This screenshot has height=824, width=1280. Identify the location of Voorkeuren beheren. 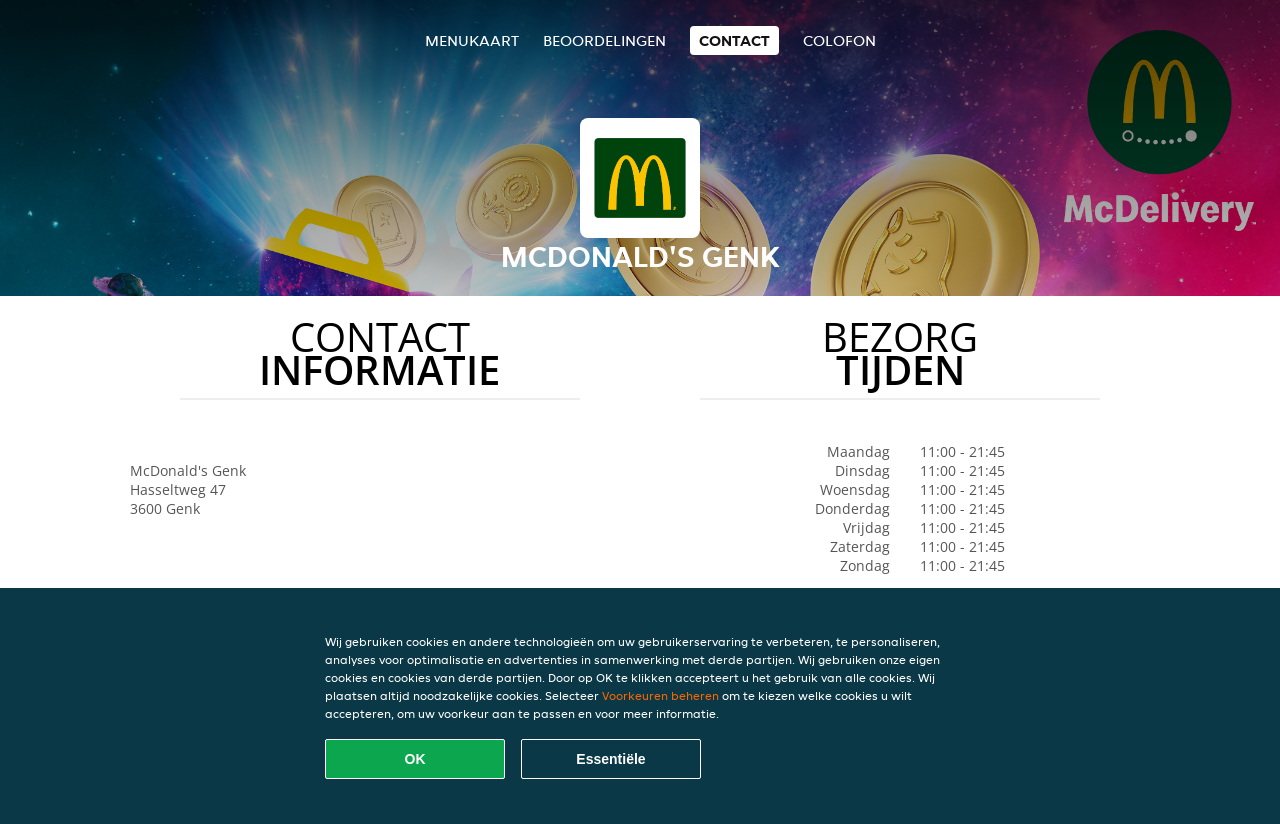
(660, 695).